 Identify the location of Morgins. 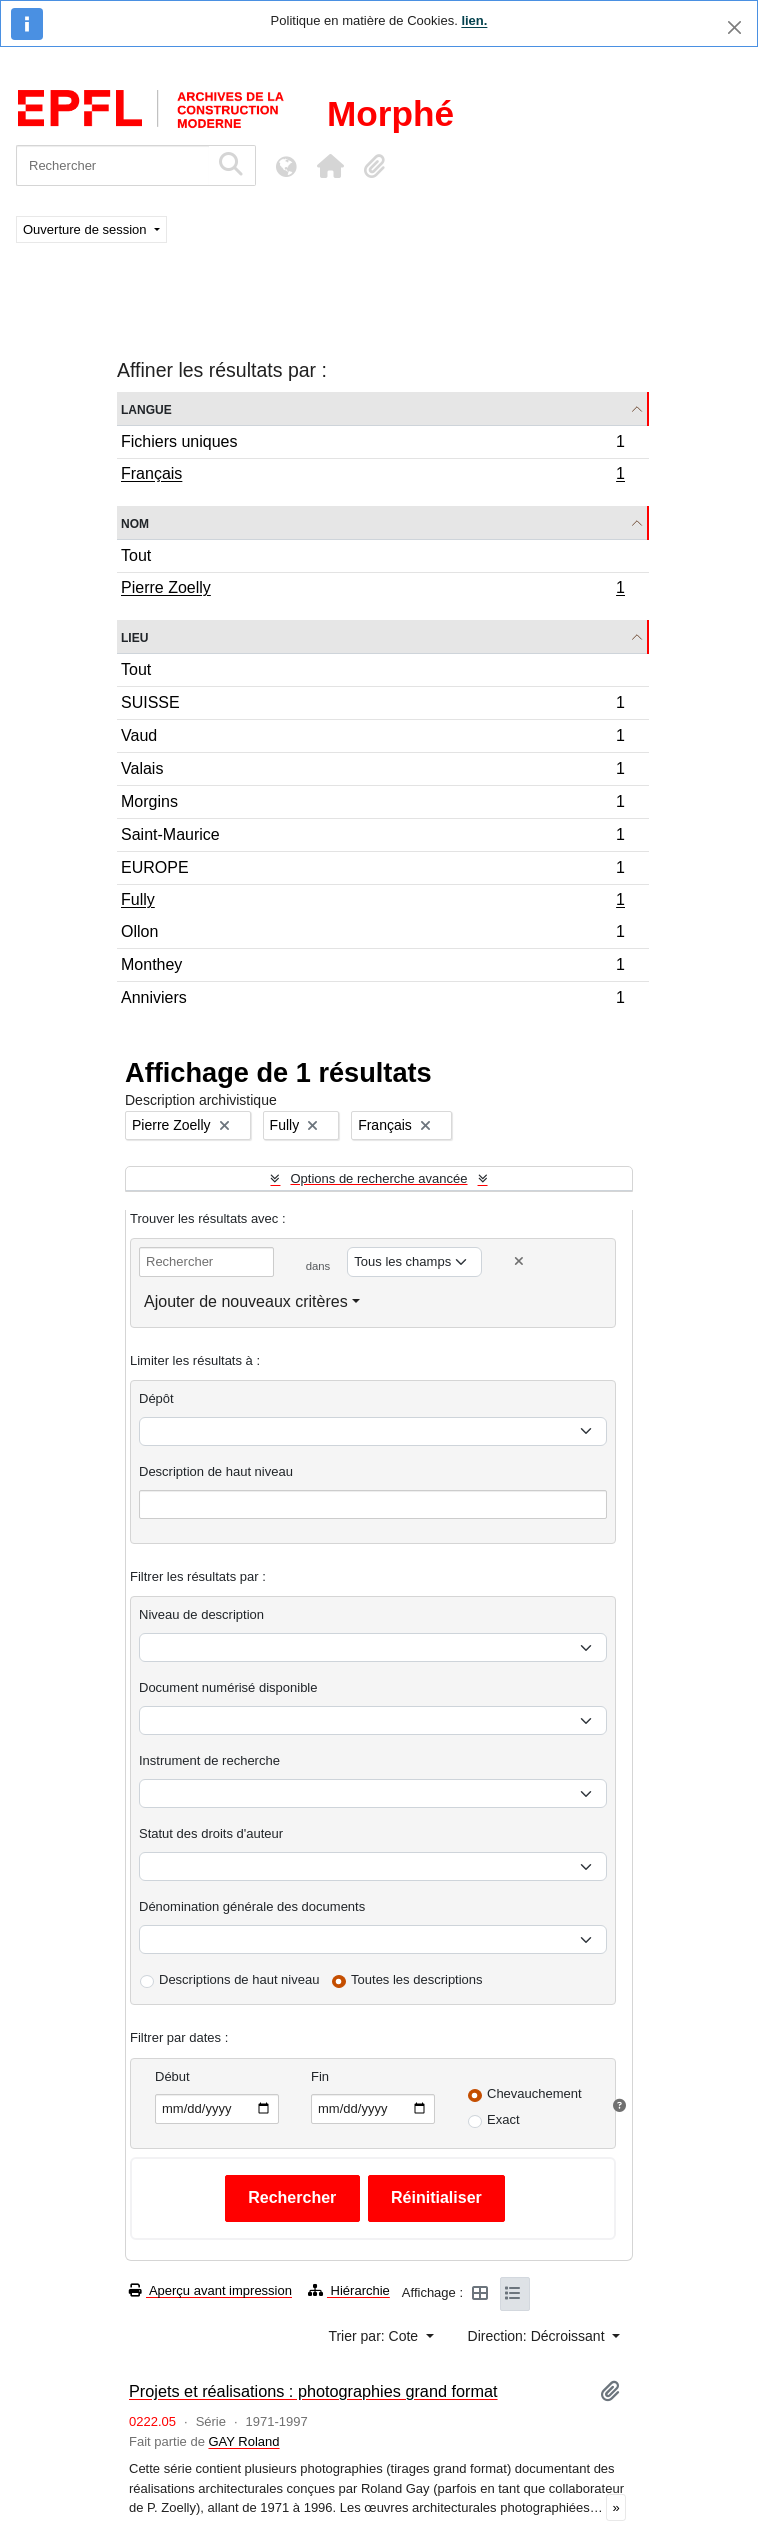
(372, 804).